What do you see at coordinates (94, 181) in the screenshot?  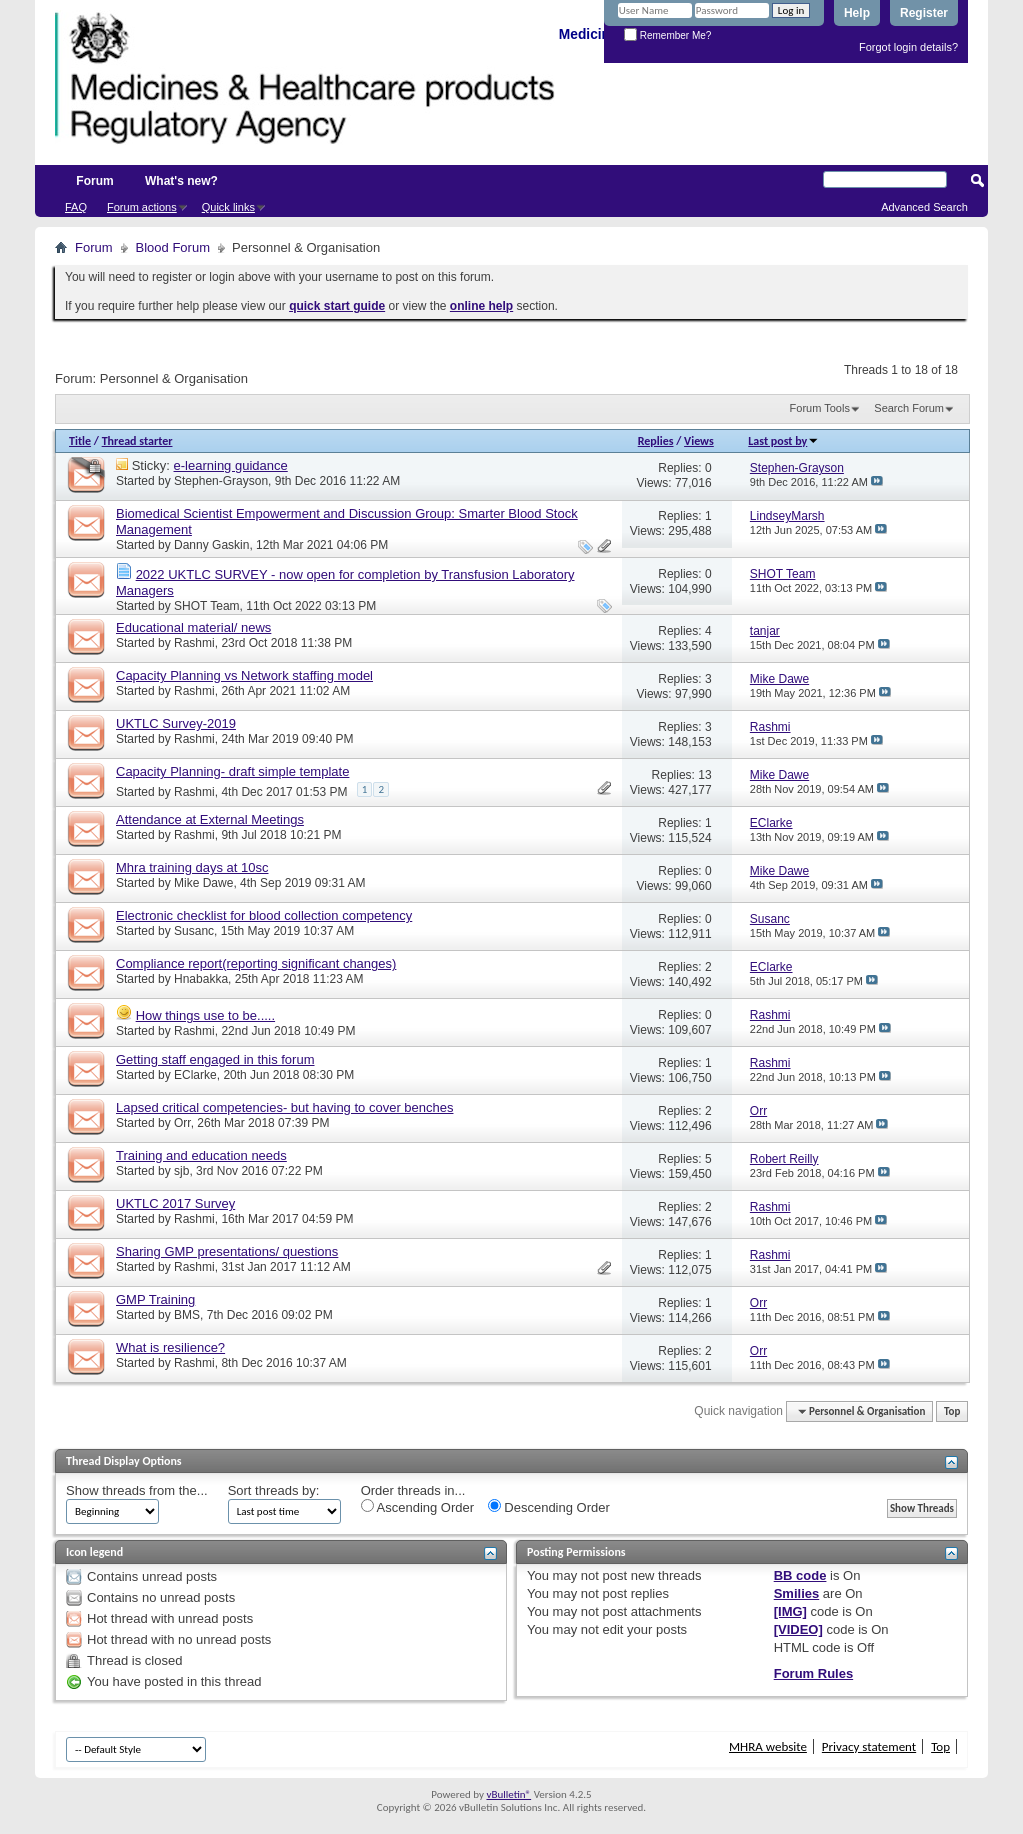 I see `Forum` at bounding box center [94, 181].